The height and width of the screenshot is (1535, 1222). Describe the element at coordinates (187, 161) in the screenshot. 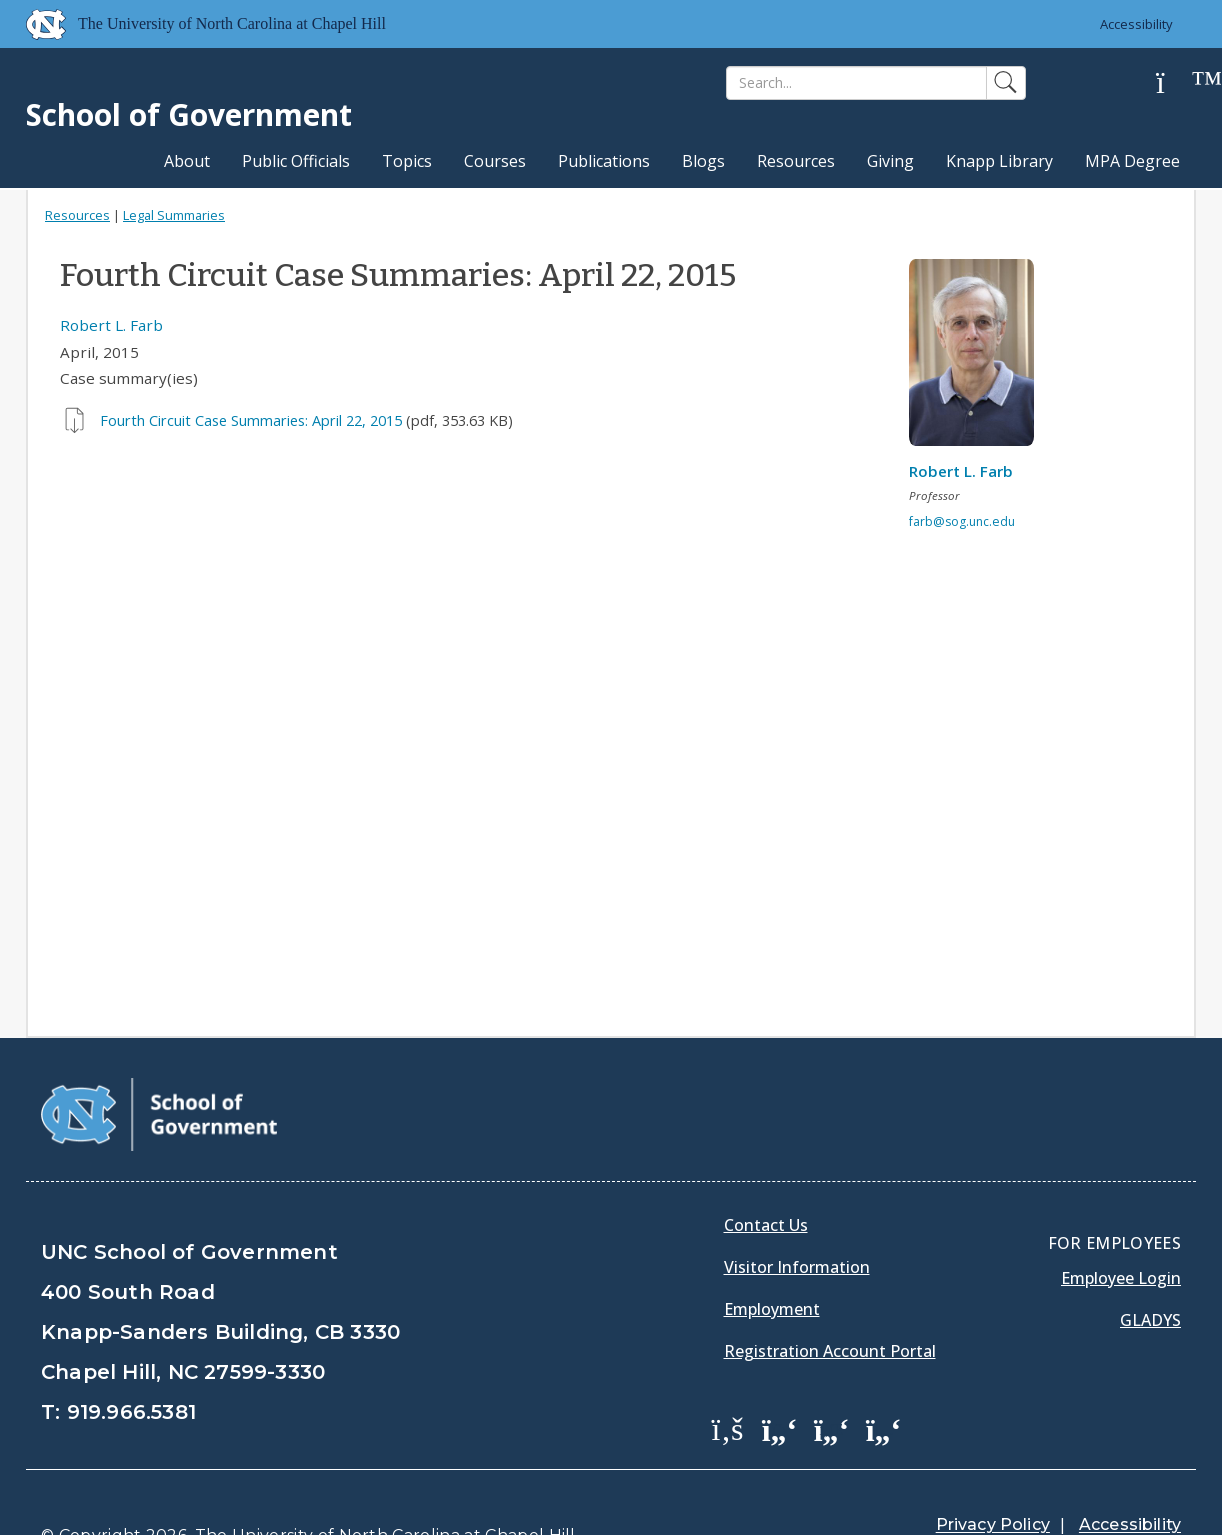

I see `About` at that location.